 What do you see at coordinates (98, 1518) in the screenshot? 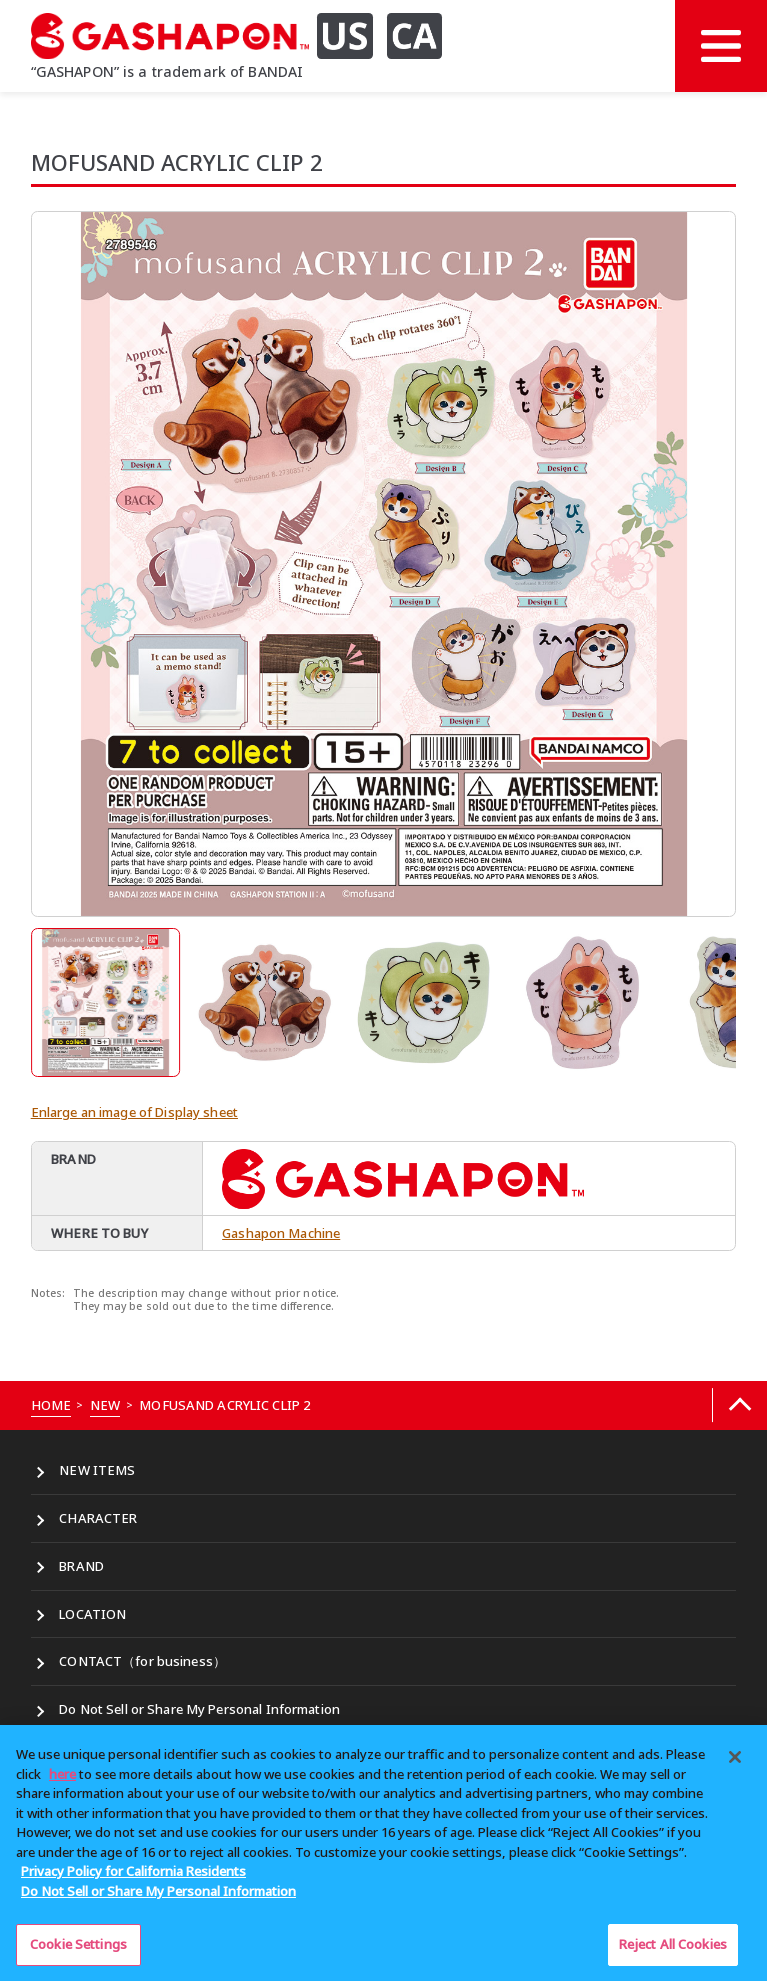
I see `CHARACTER` at bounding box center [98, 1518].